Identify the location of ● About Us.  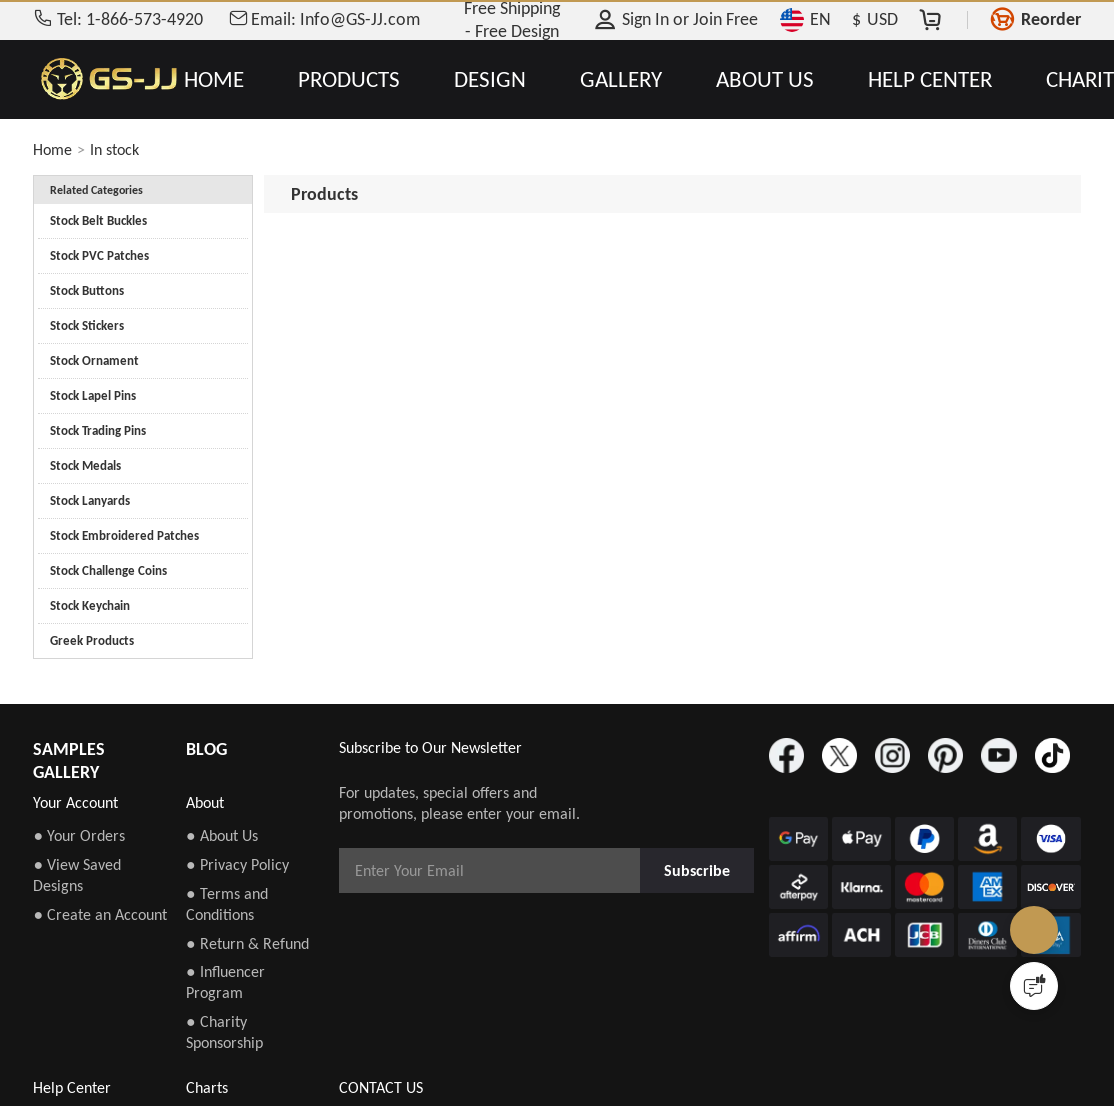
(222, 835).